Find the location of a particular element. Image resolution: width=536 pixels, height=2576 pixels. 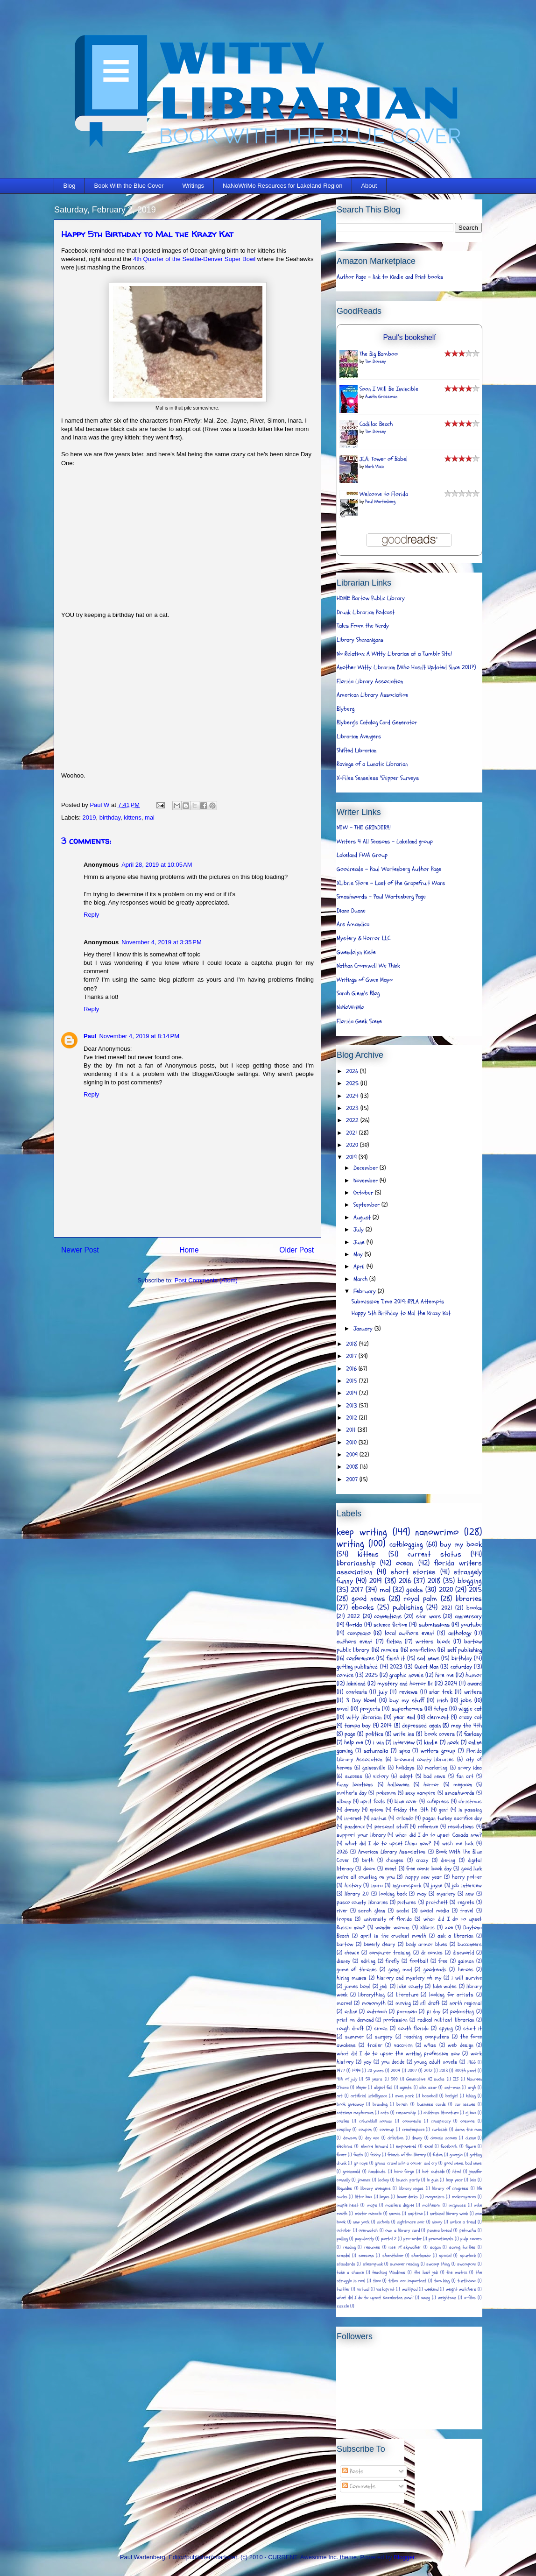

vacation is located at coordinates (403, 2045).